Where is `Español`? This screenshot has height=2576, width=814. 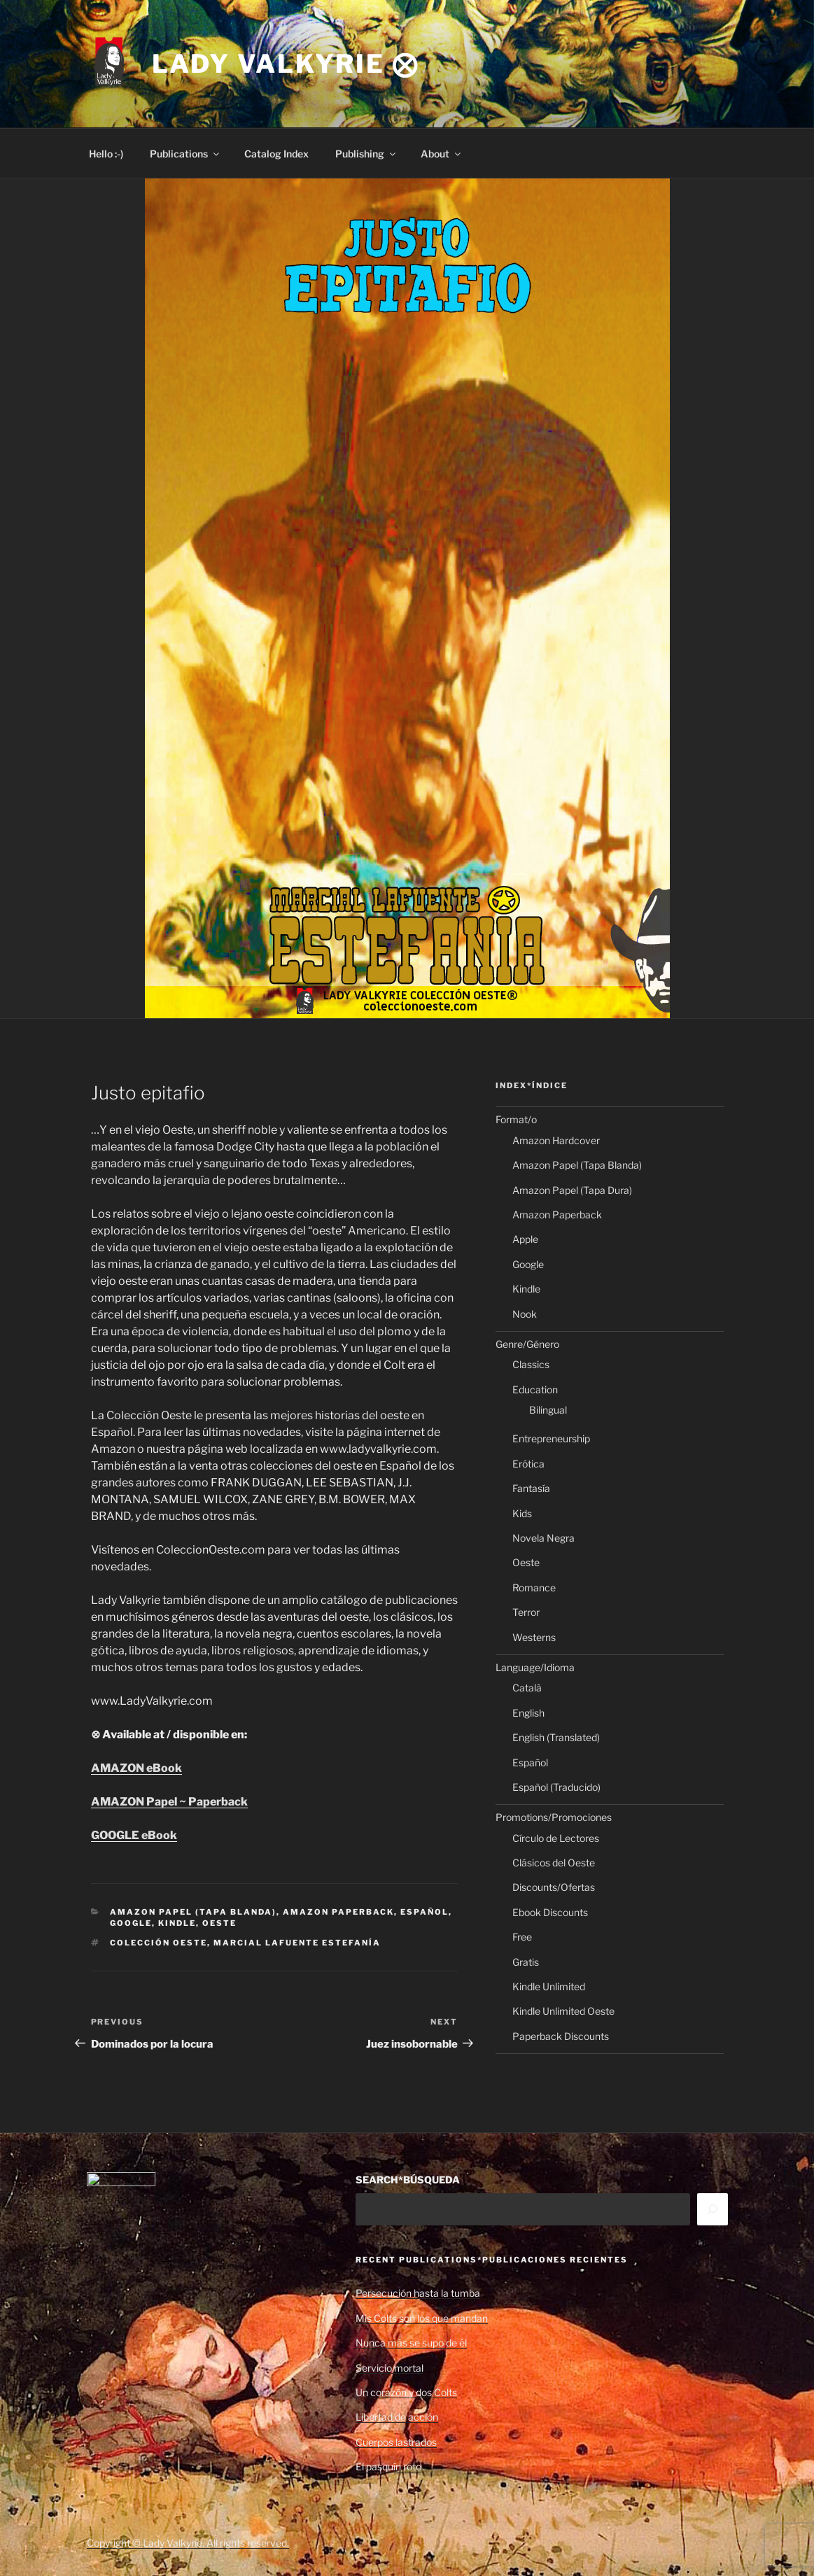
Español is located at coordinates (424, 1912).